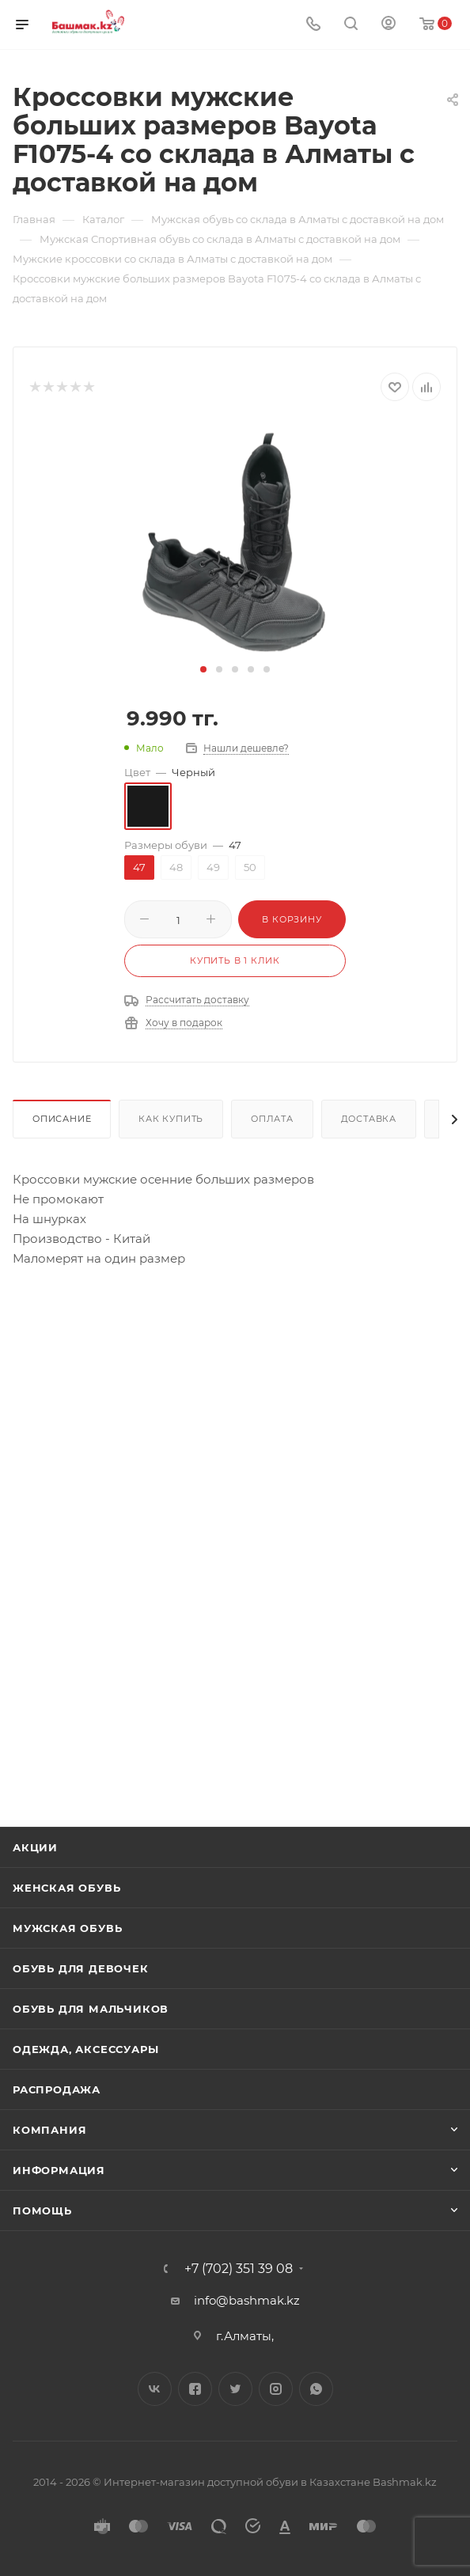  I want to click on Акции, so click(35, 1847).